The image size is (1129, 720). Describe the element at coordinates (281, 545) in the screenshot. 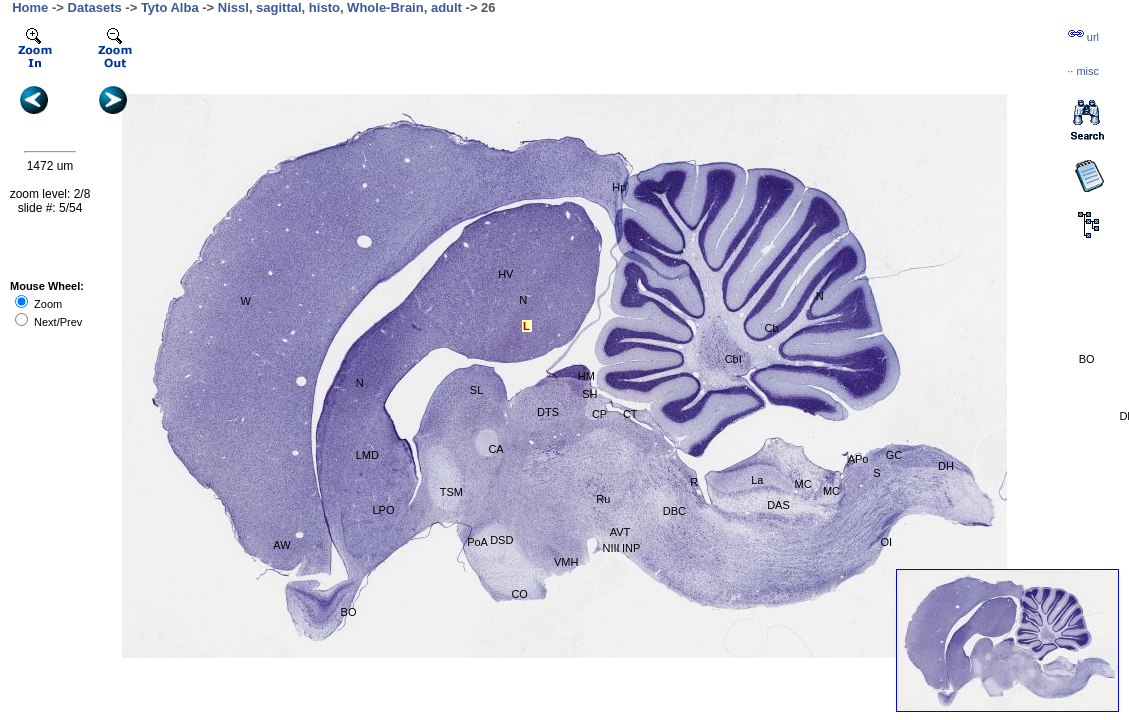

I see `AW` at that location.